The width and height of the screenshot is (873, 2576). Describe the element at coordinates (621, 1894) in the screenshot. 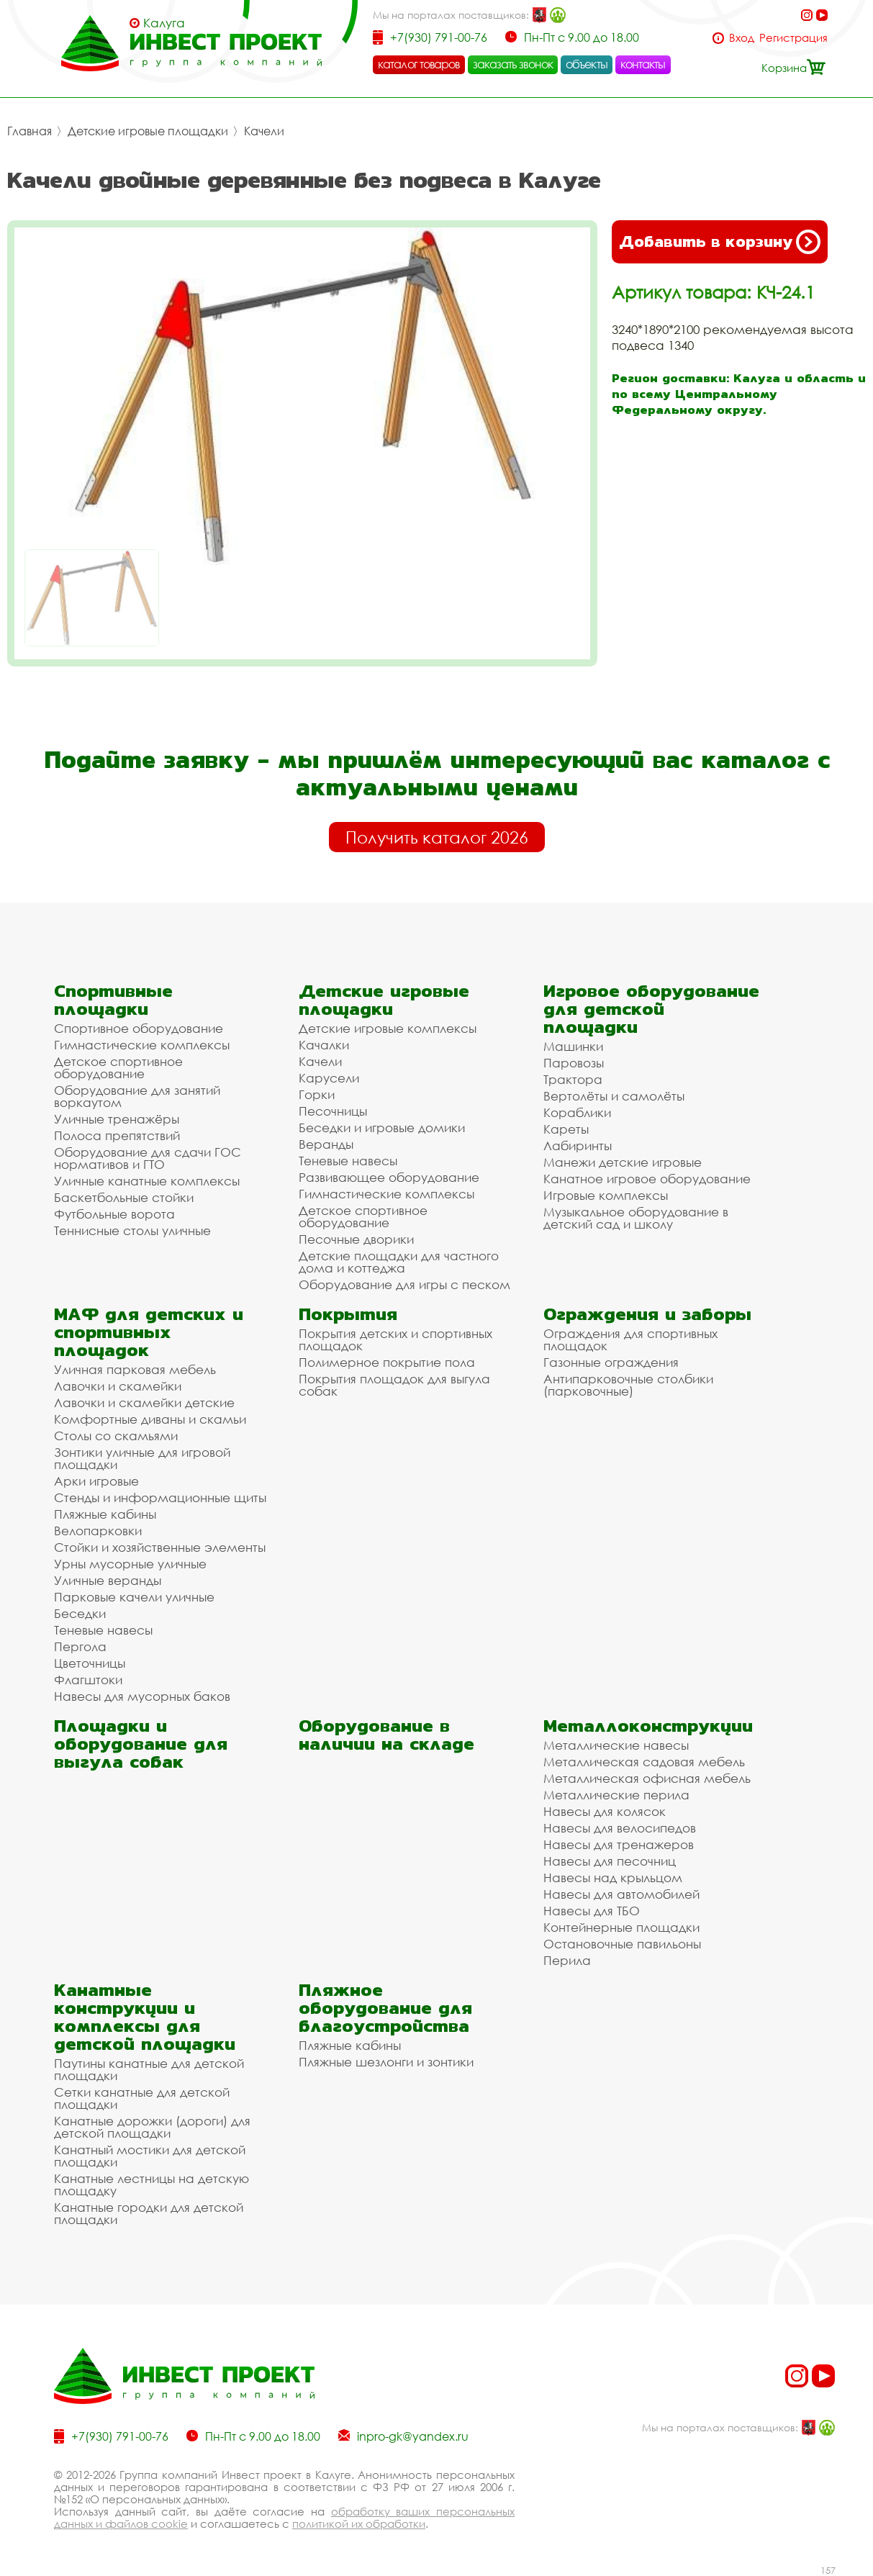

I see `Навесы для автомобилей` at that location.